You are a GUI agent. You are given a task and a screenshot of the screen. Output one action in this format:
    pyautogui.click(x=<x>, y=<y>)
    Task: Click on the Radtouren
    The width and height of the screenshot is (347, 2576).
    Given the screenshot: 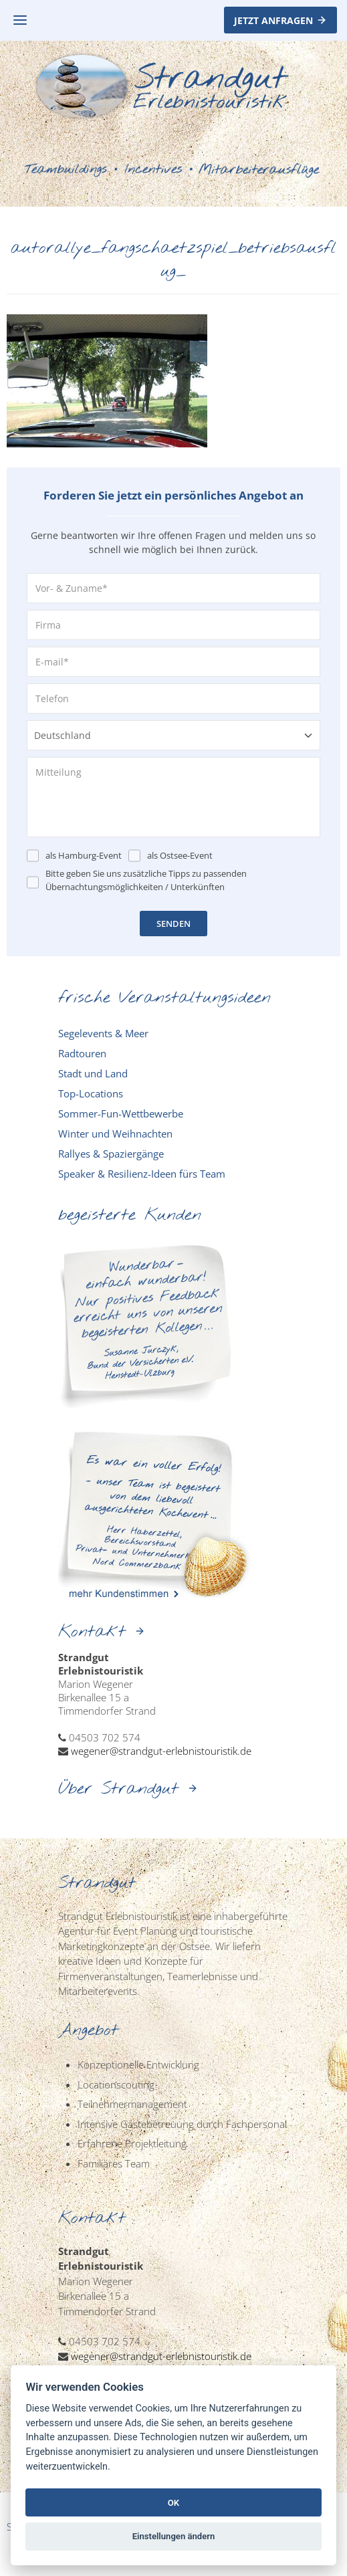 What is the action you would take?
    pyautogui.click(x=82, y=1053)
    